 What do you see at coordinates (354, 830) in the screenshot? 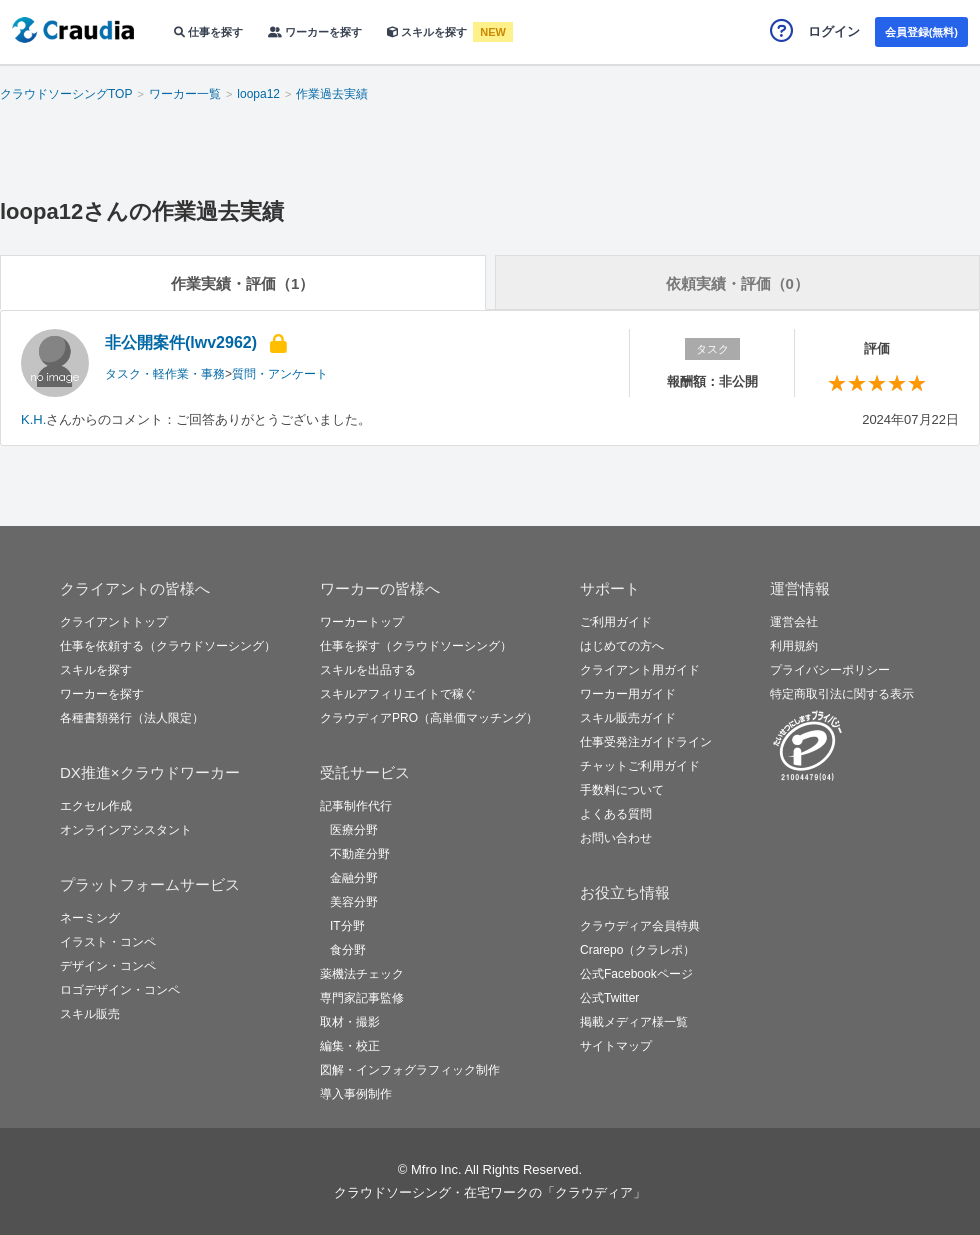
I see `医療分野` at bounding box center [354, 830].